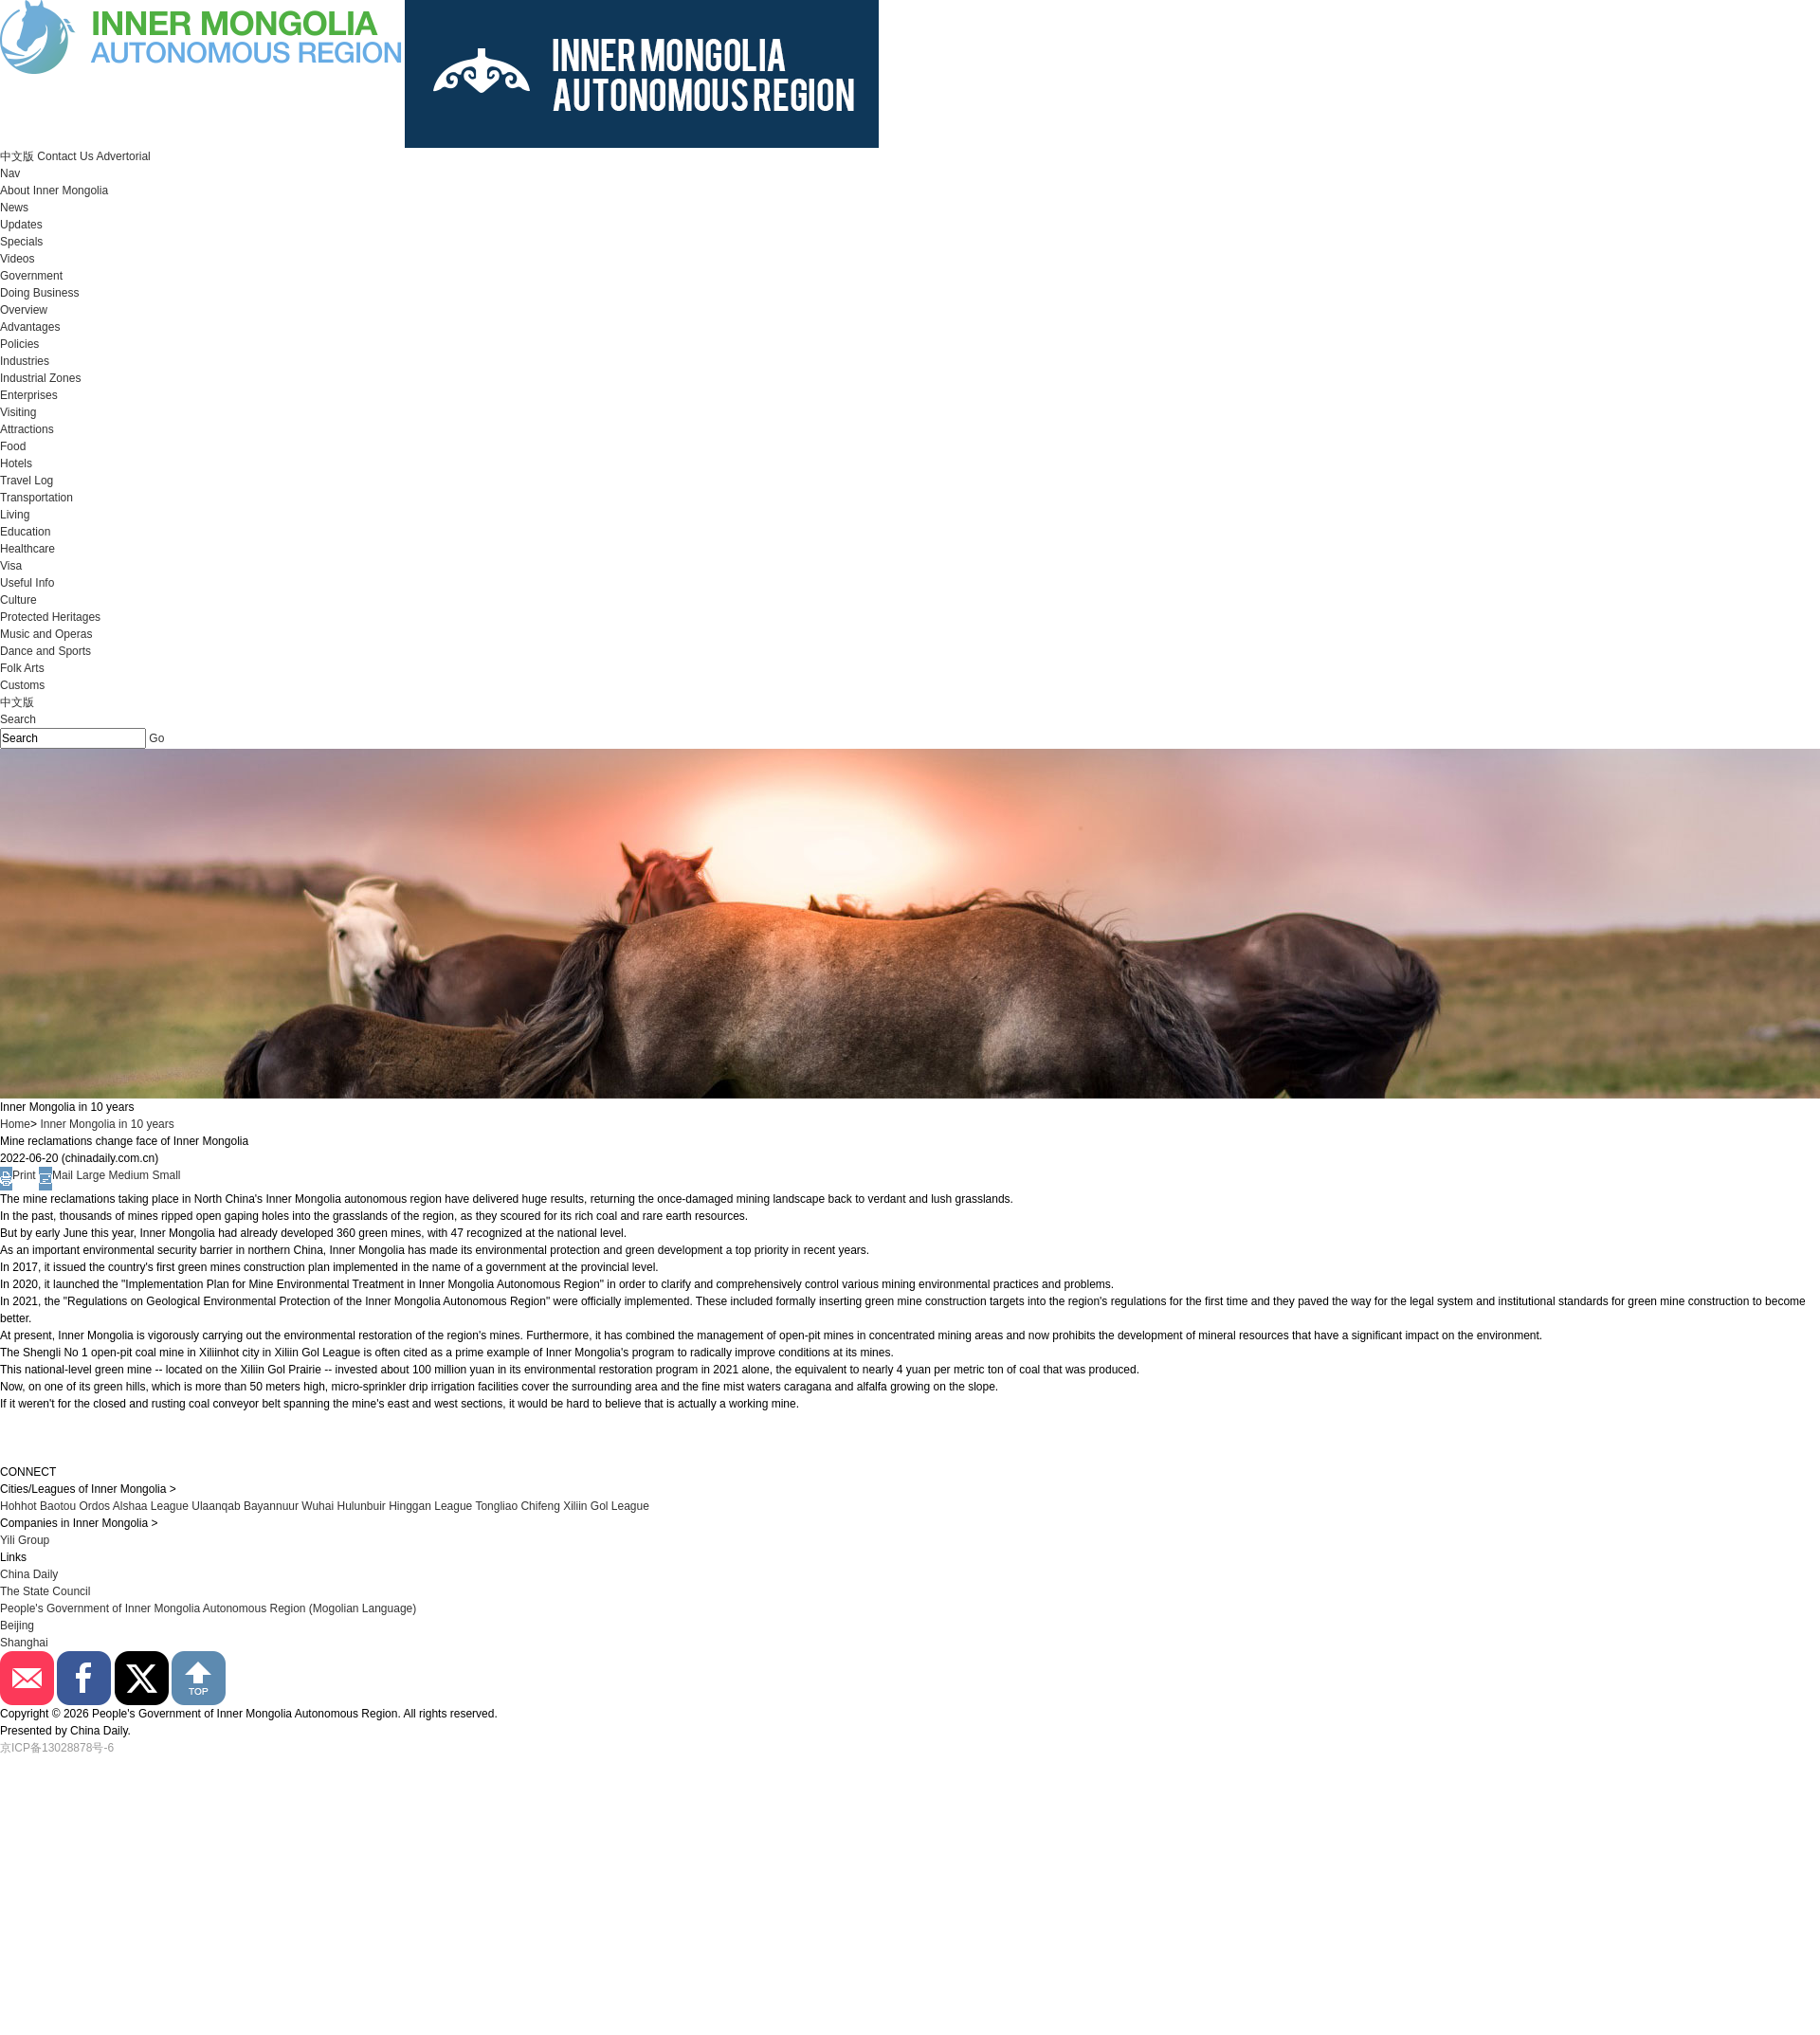  I want to click on Attractions, so click(27, 429).